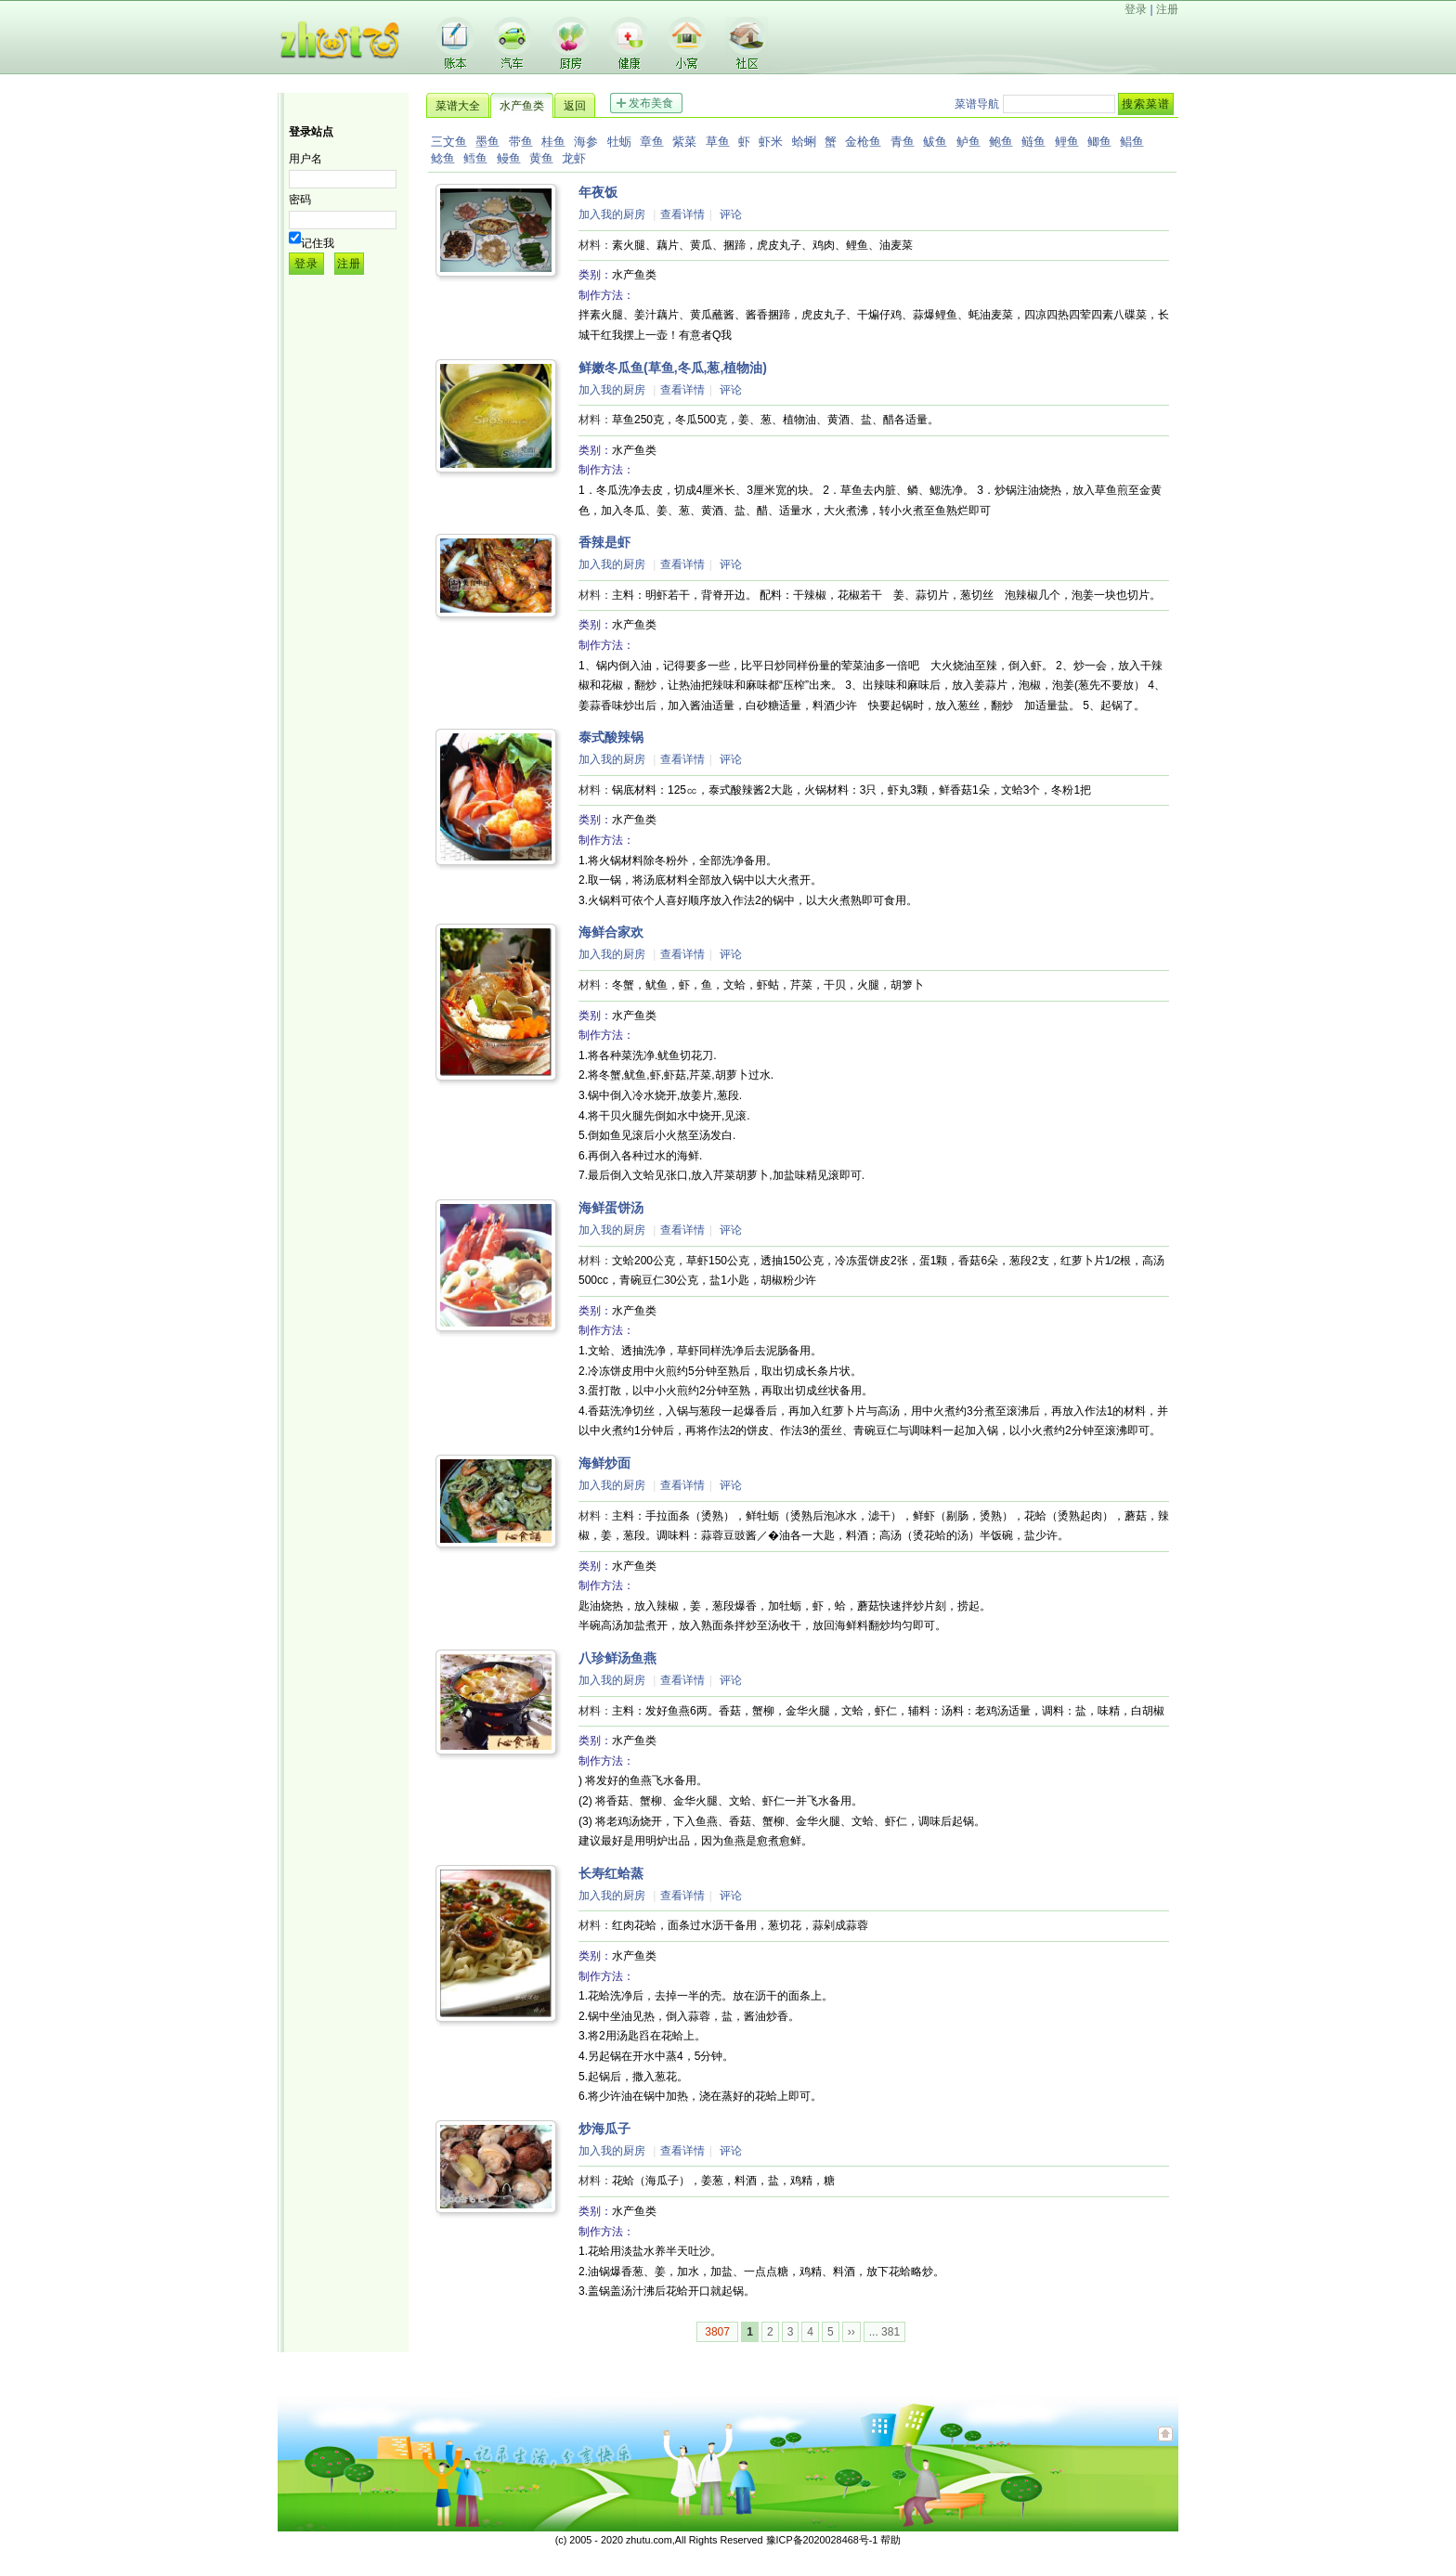  What do you see at coordinates (804, 142) in the screenshot?
I see `蛤蜊` at bounding box center [804, 142].